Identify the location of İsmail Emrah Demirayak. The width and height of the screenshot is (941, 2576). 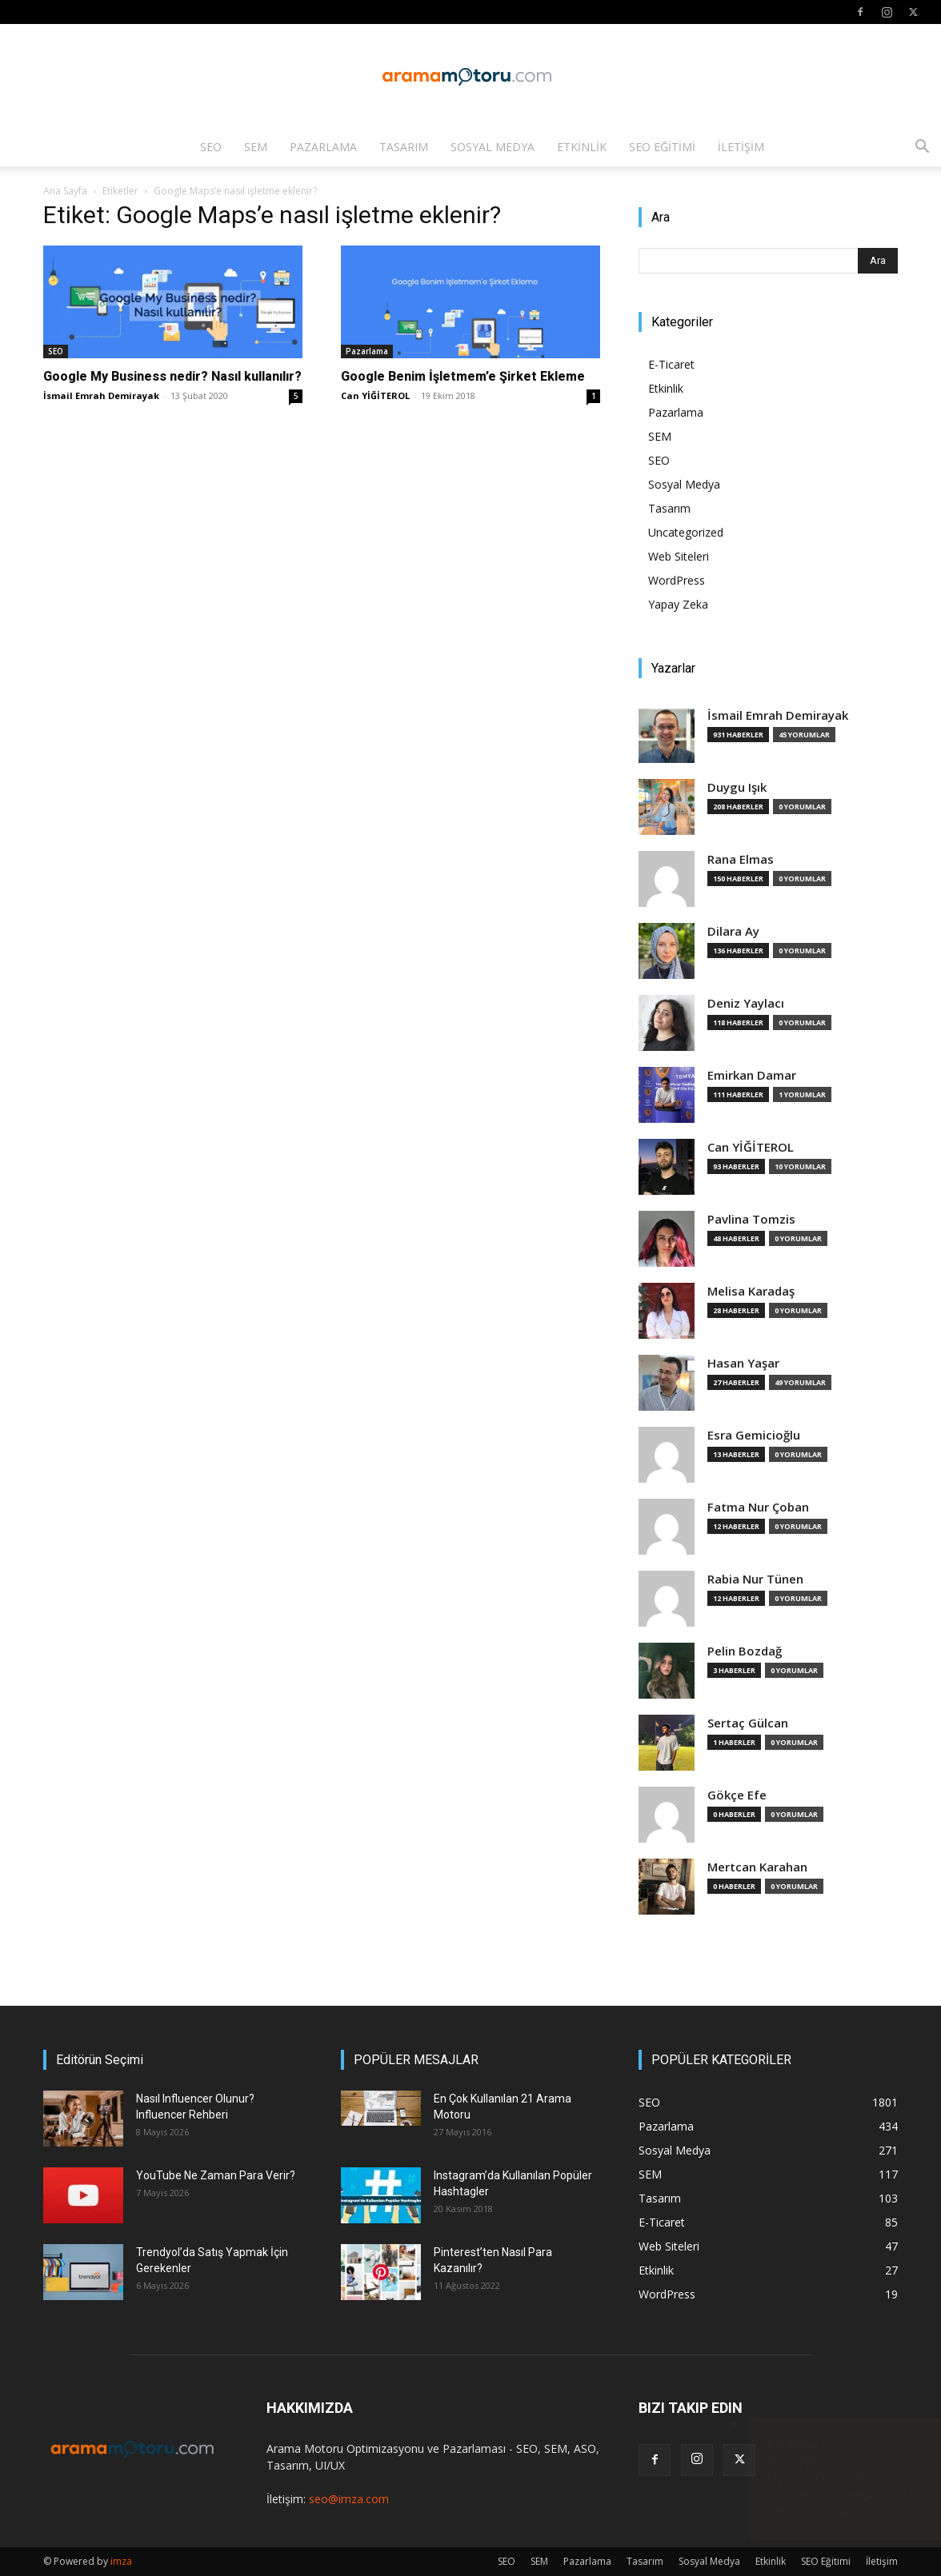
(101, 395).